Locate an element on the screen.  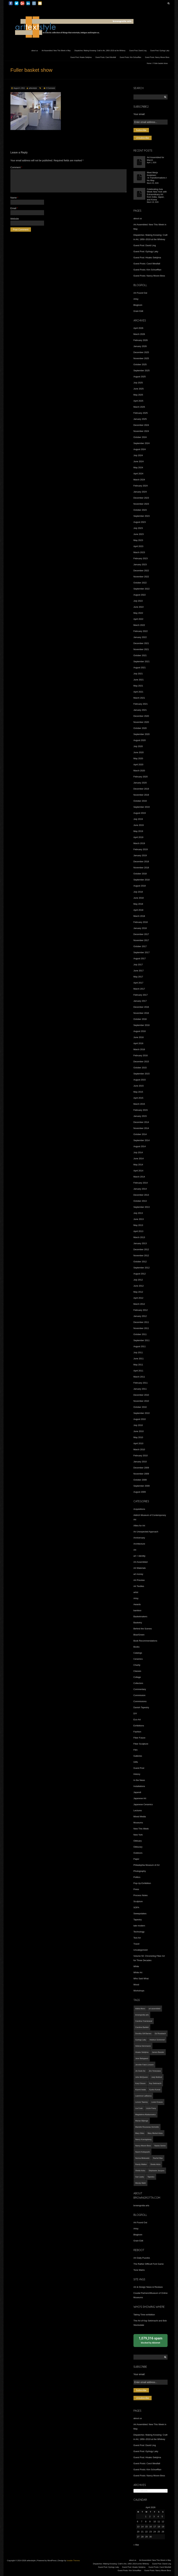
Collectors is located at coordinates (138, 1683).